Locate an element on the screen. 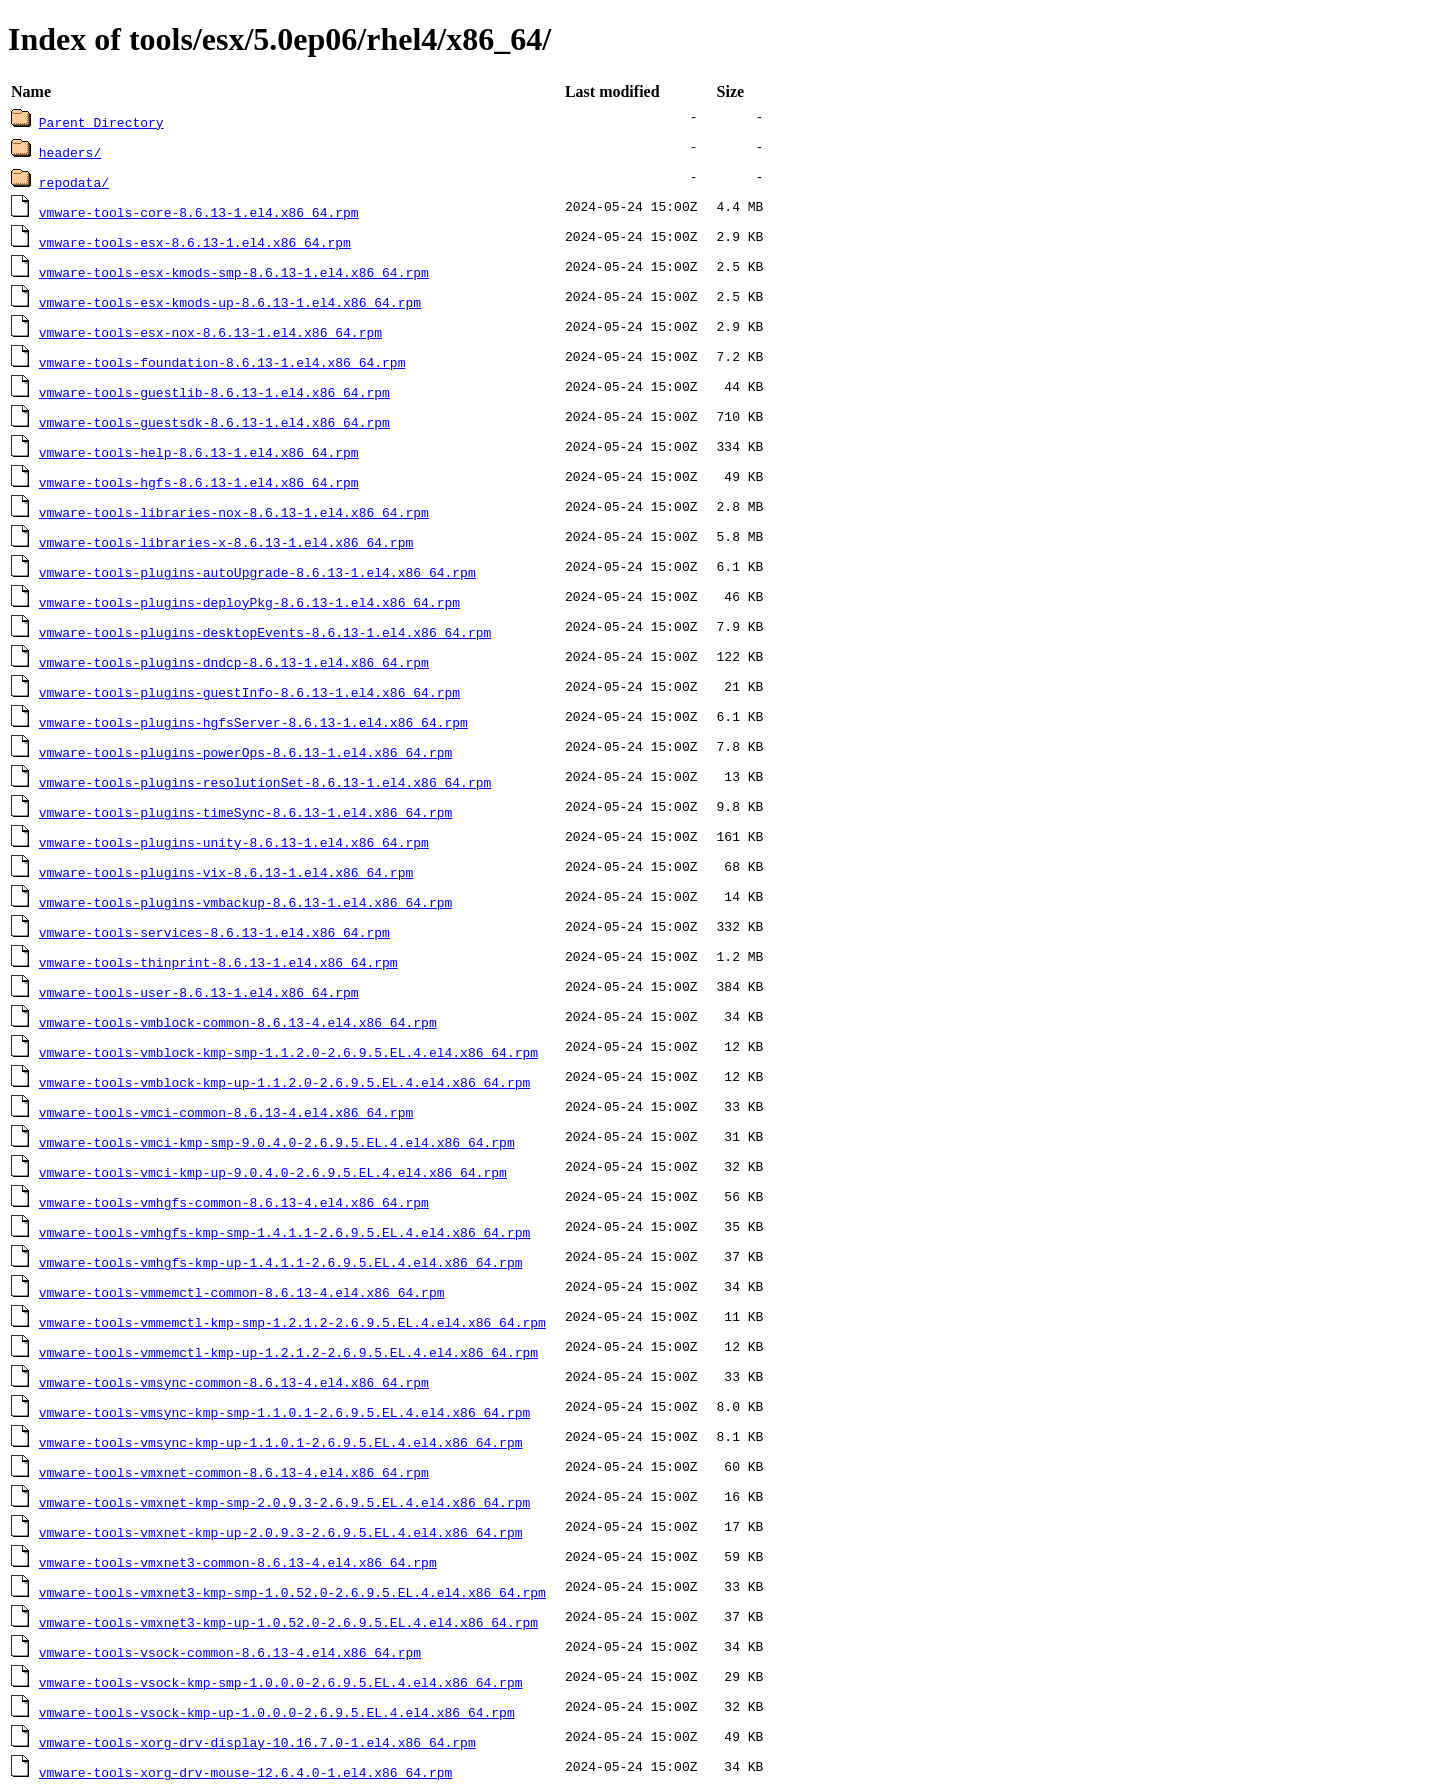  vmware-tools-vmmemctl-kmp-smp-1.2.1.2-2.6.9.5.EL.4.el4.x86_64.rpm is located at coordinates (292, 1322).